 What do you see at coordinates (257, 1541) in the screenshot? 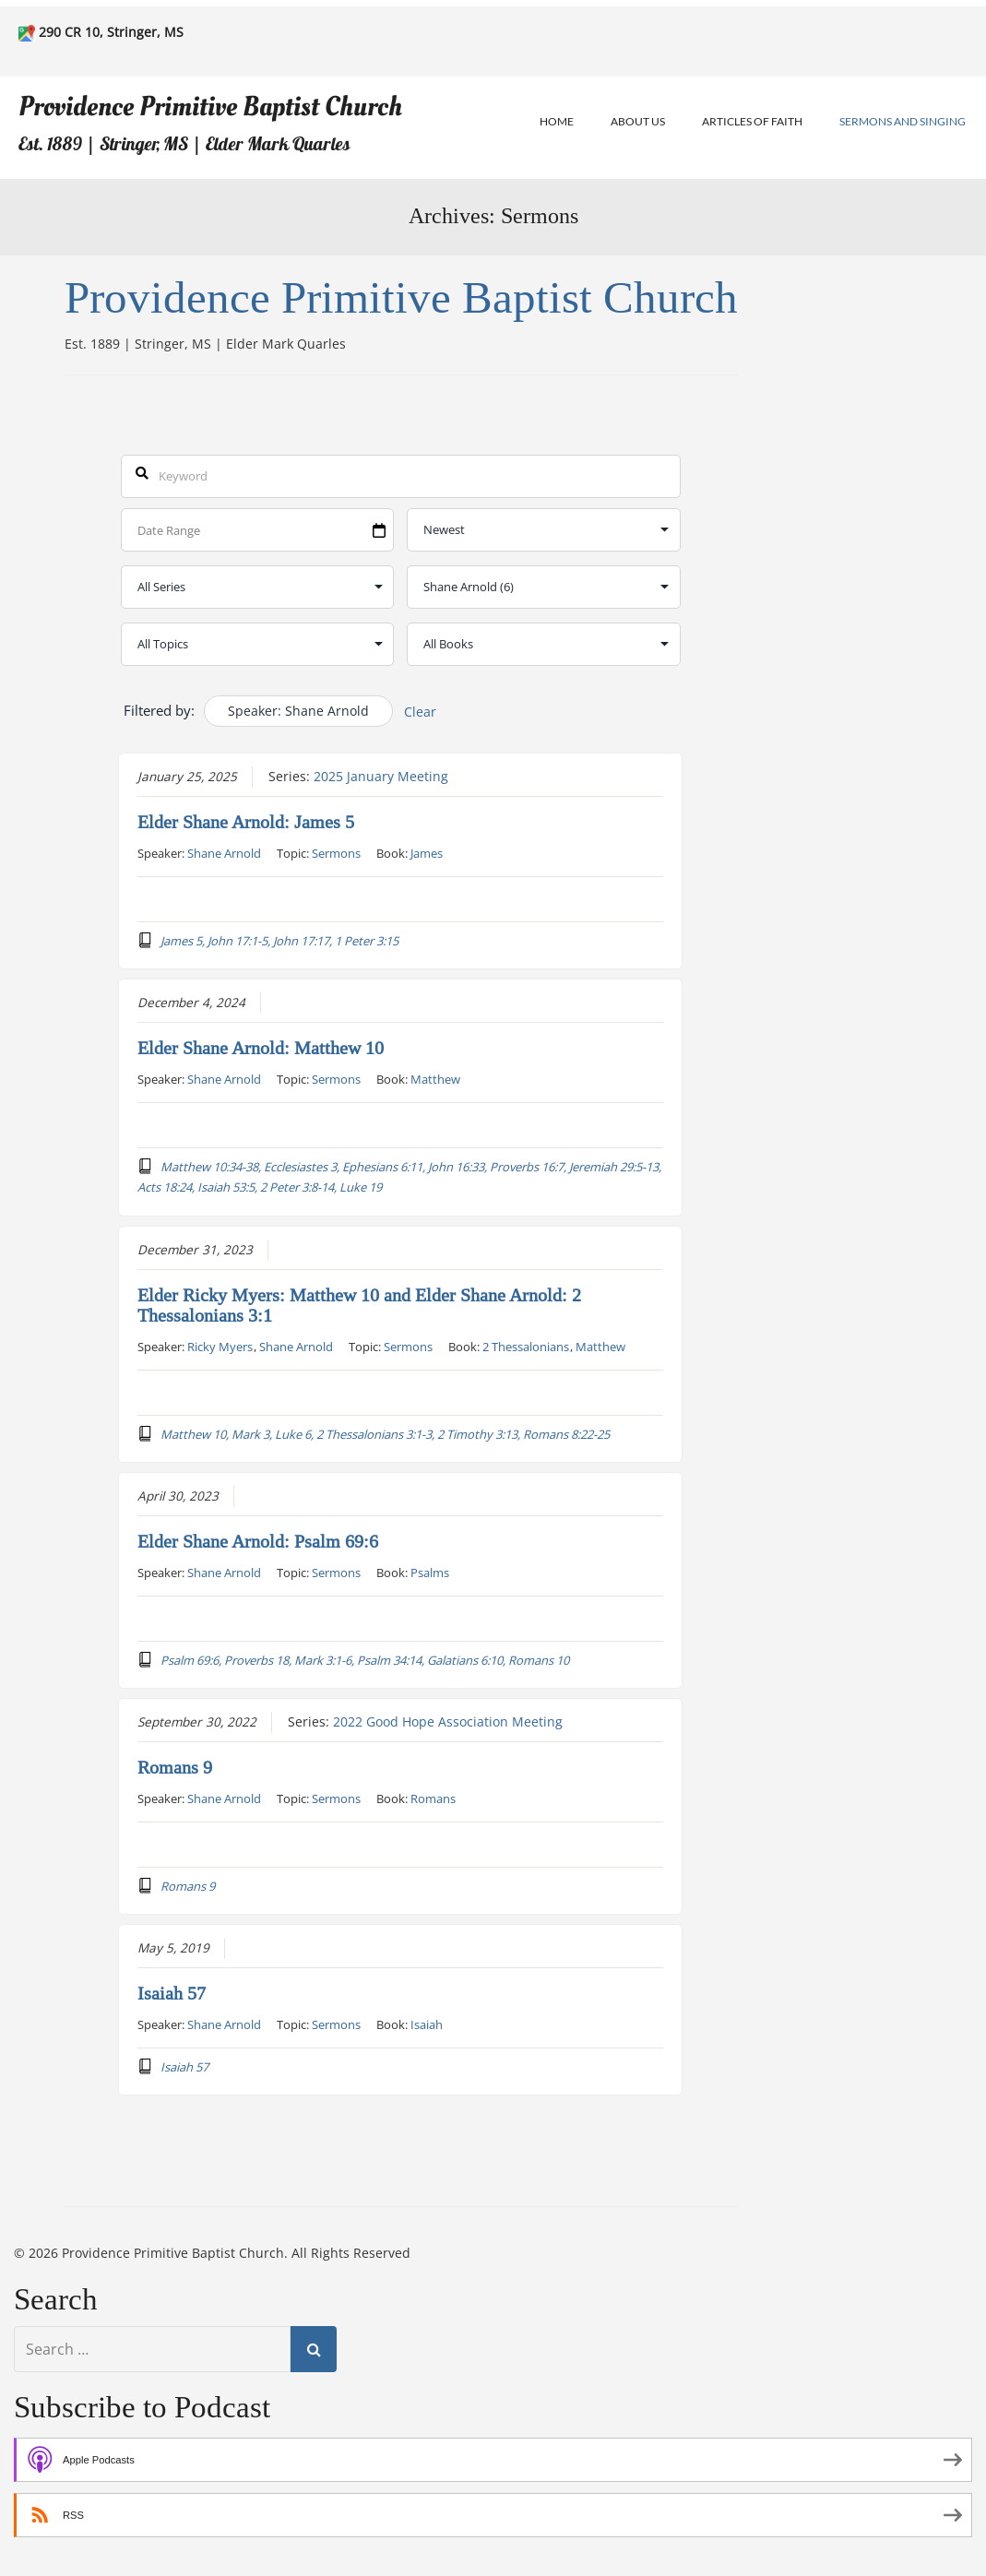
I see `Elder Shane Arnold: Psalm 69:6` at bounding box center [257, 1541].